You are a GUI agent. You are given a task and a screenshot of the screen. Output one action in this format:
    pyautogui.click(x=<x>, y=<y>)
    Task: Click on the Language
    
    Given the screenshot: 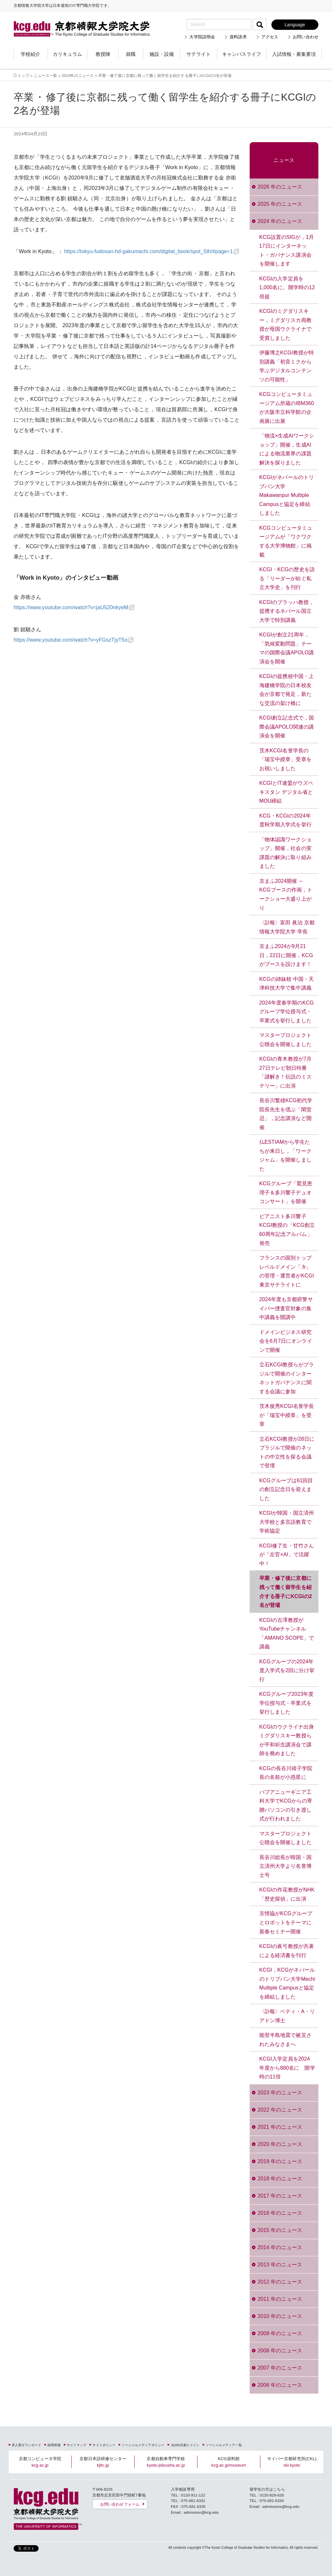 What is the action you would take?
    pyautogui.click(x=295, y=24)
    